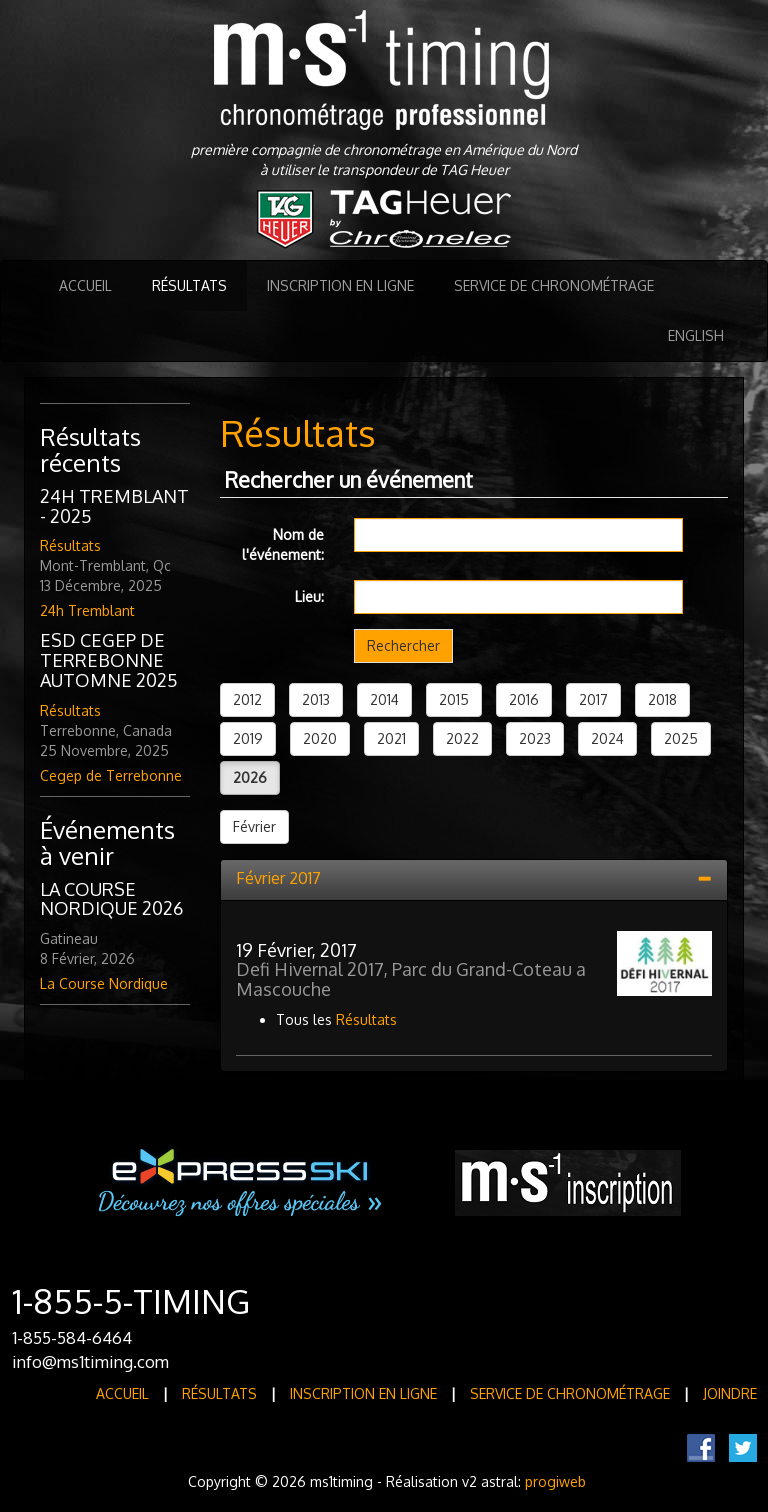 Image resolution: width=768 pixels, height=1512 pixels. Describe the element at coordinates (104, 983) in the screenshot. I see `La Course Nordique` at that location.